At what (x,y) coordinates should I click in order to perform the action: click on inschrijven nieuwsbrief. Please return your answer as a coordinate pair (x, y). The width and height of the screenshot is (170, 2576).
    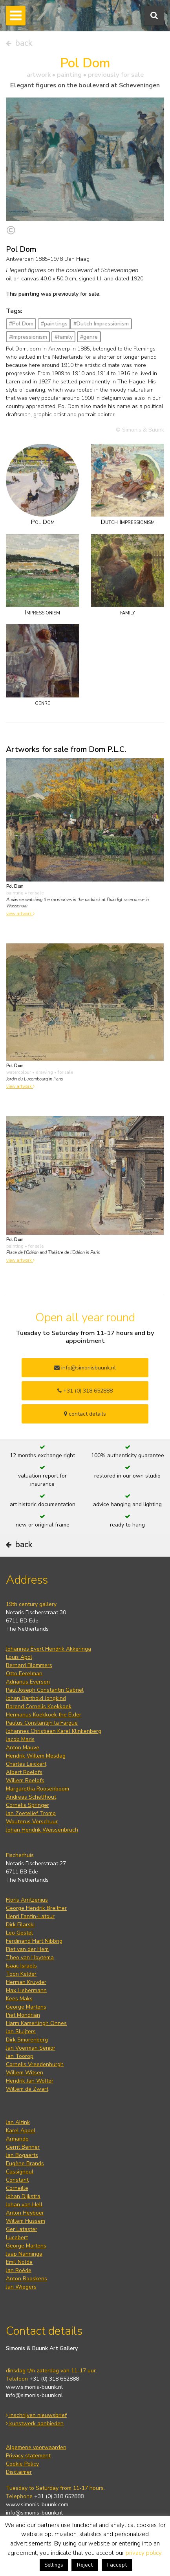
    Looking at the image, I should click on (36, 2415).